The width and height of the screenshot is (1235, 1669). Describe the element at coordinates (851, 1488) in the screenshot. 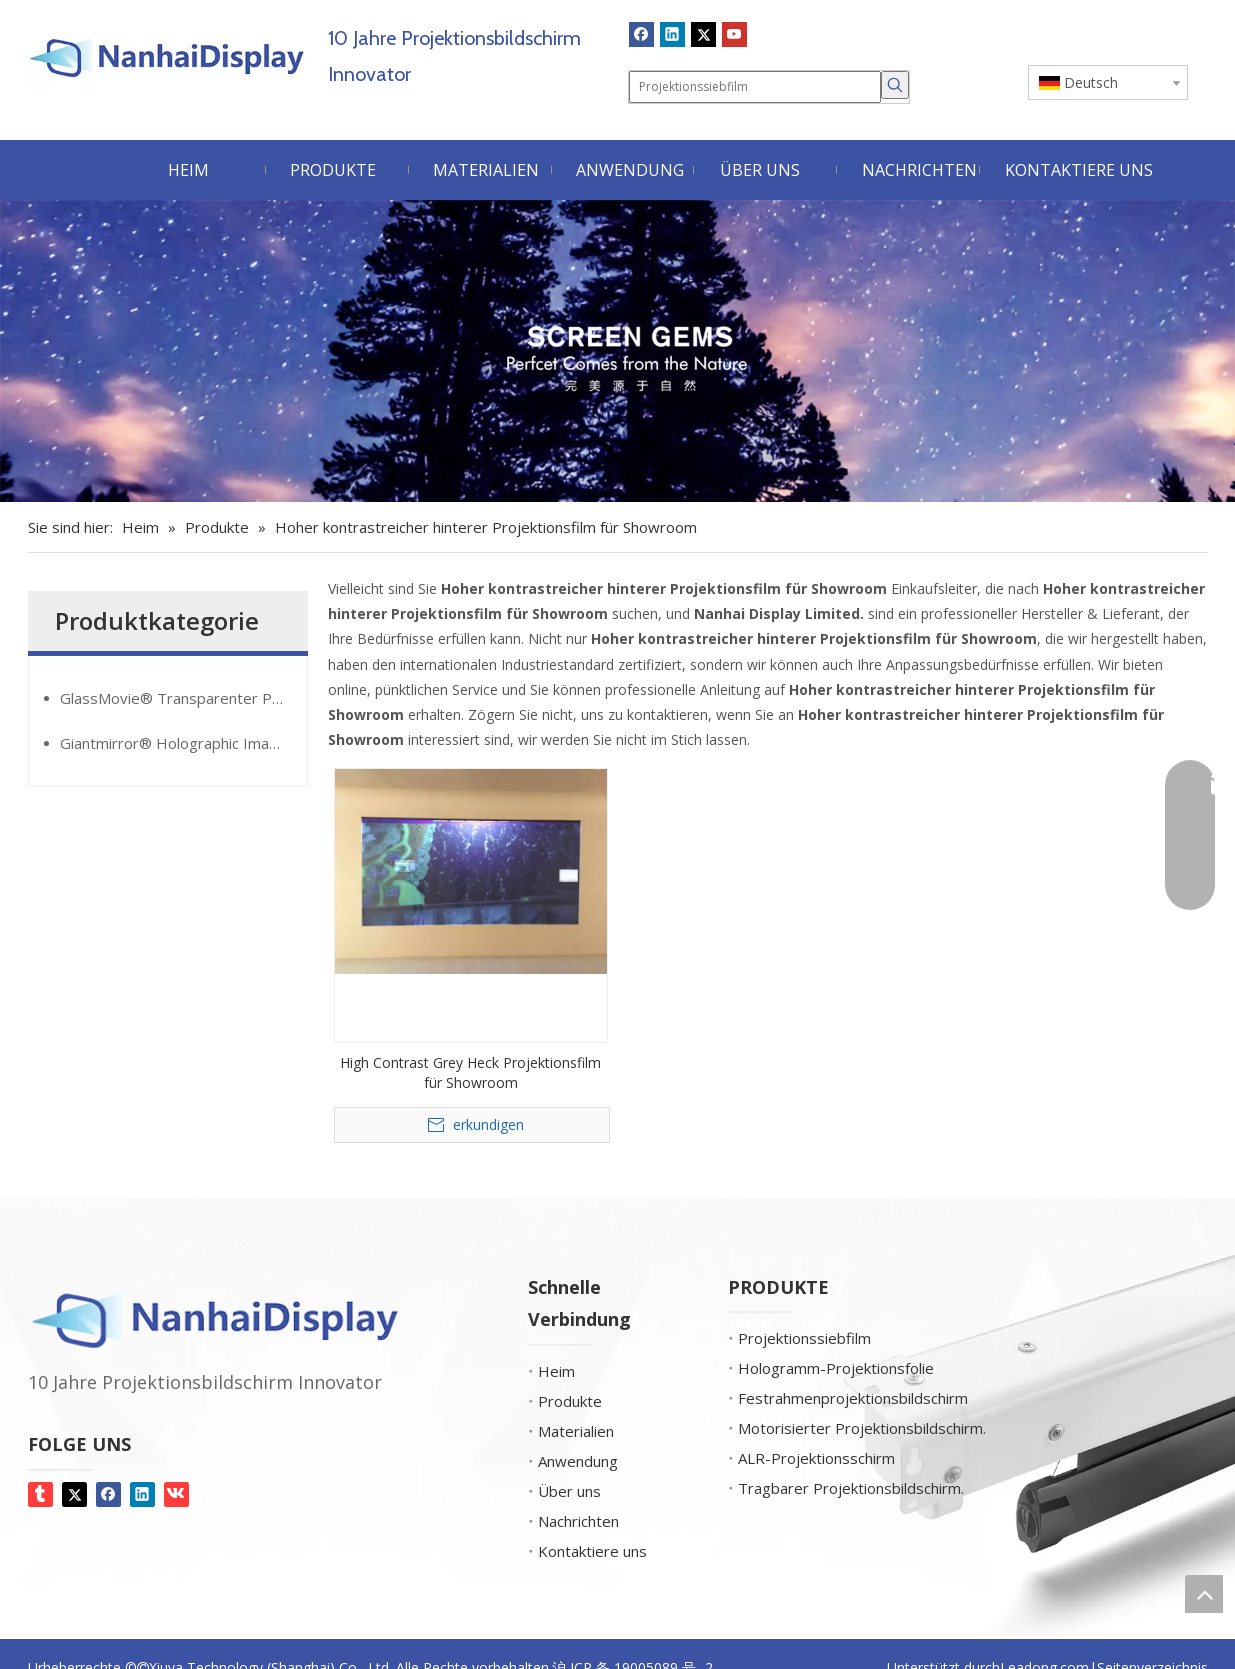

I see `Tragbarer Projektionsbildschirm.` at that location.